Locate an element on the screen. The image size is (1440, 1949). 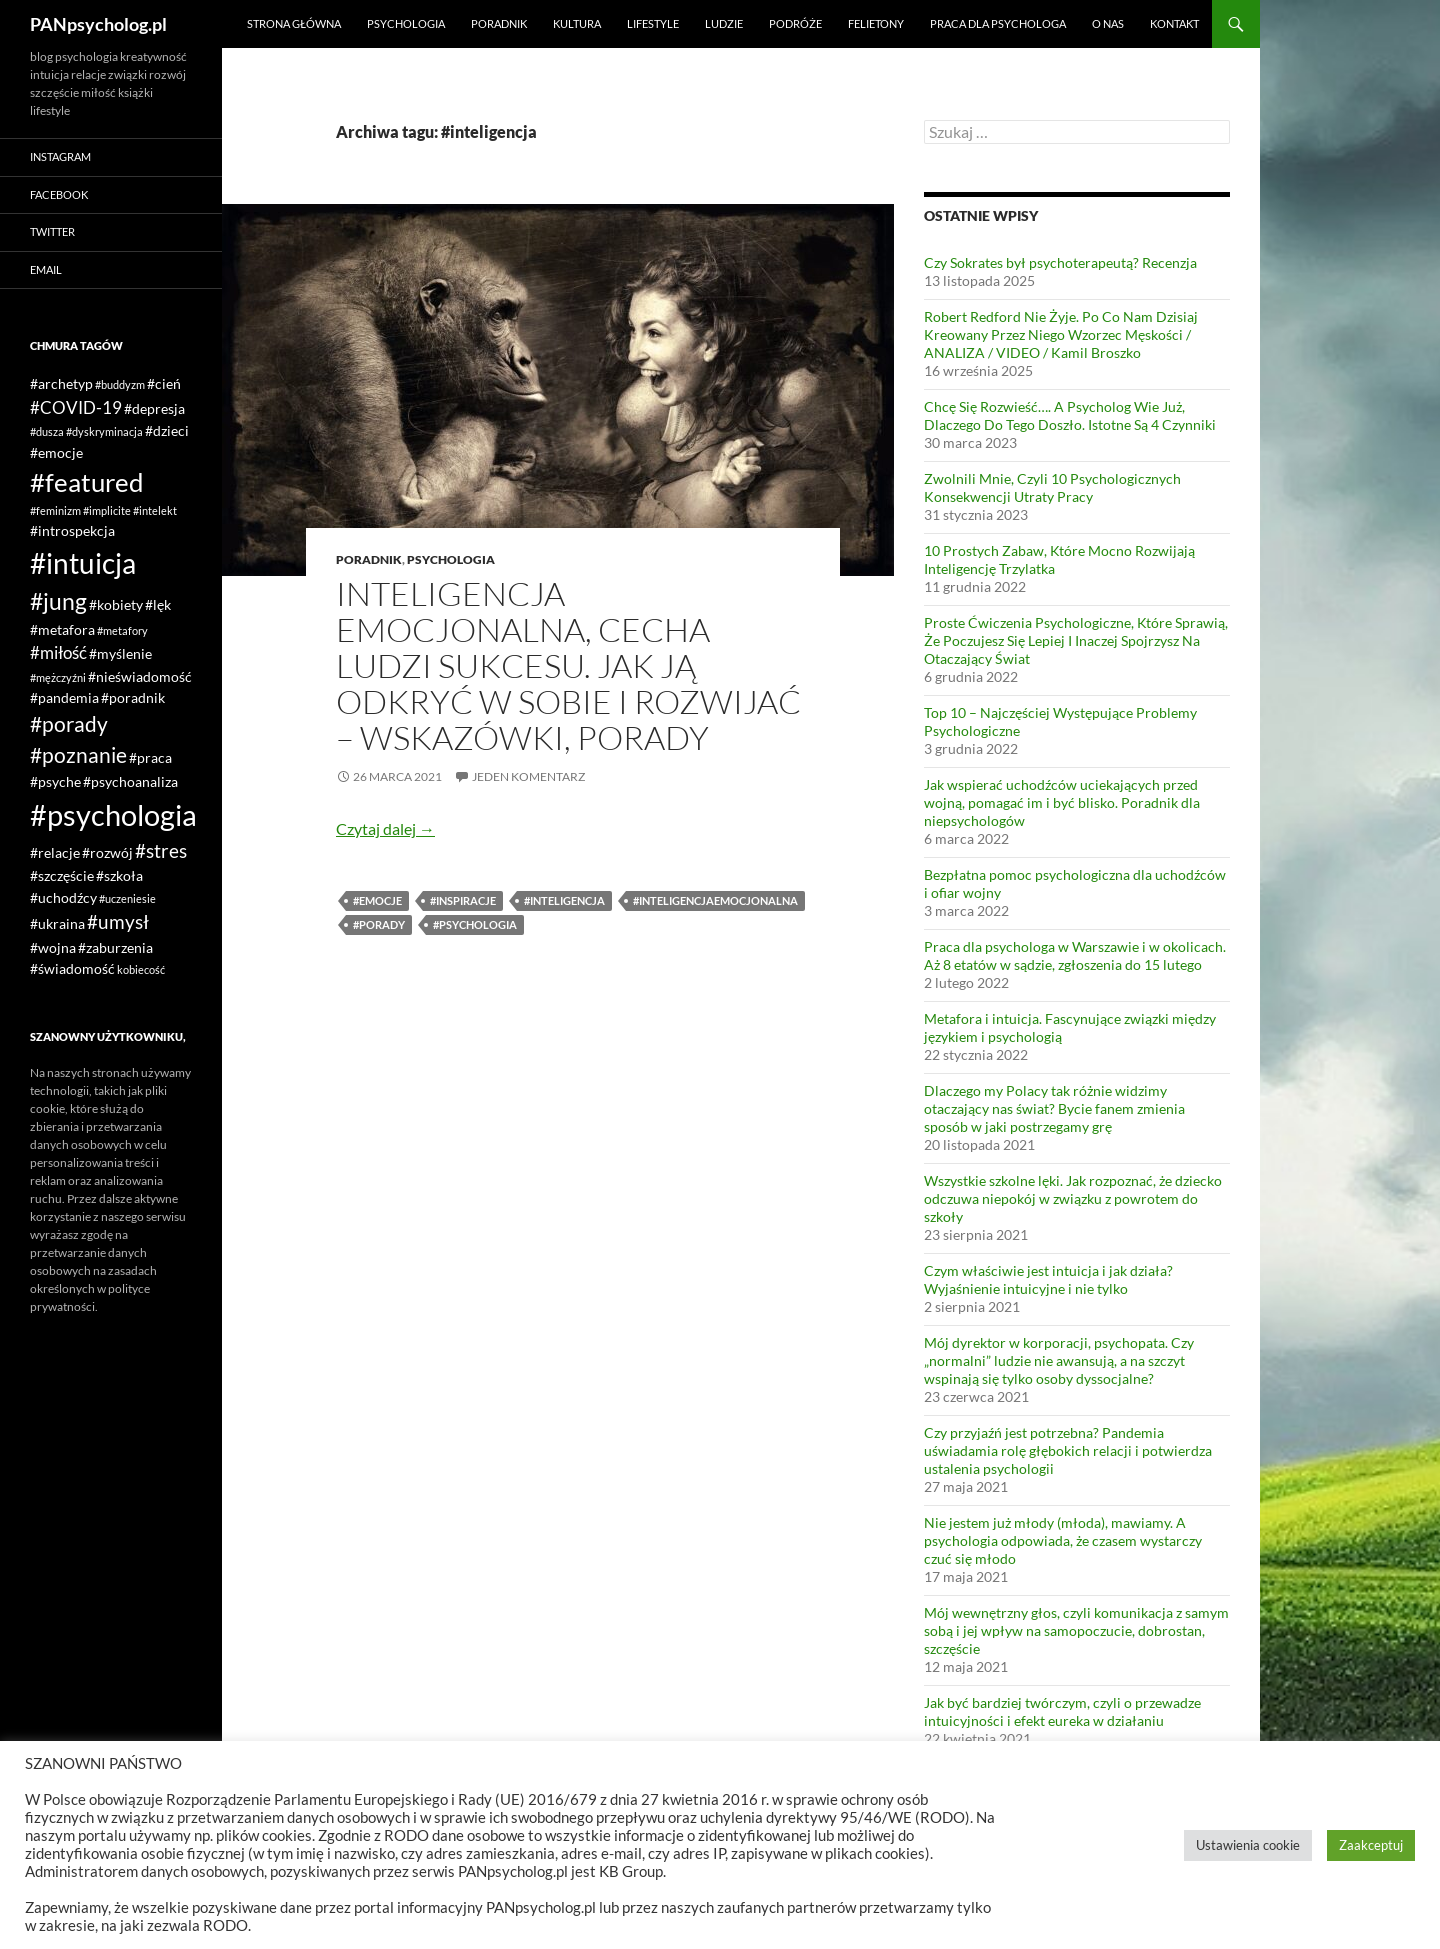
O nas is located at coordinates (1108, 23).